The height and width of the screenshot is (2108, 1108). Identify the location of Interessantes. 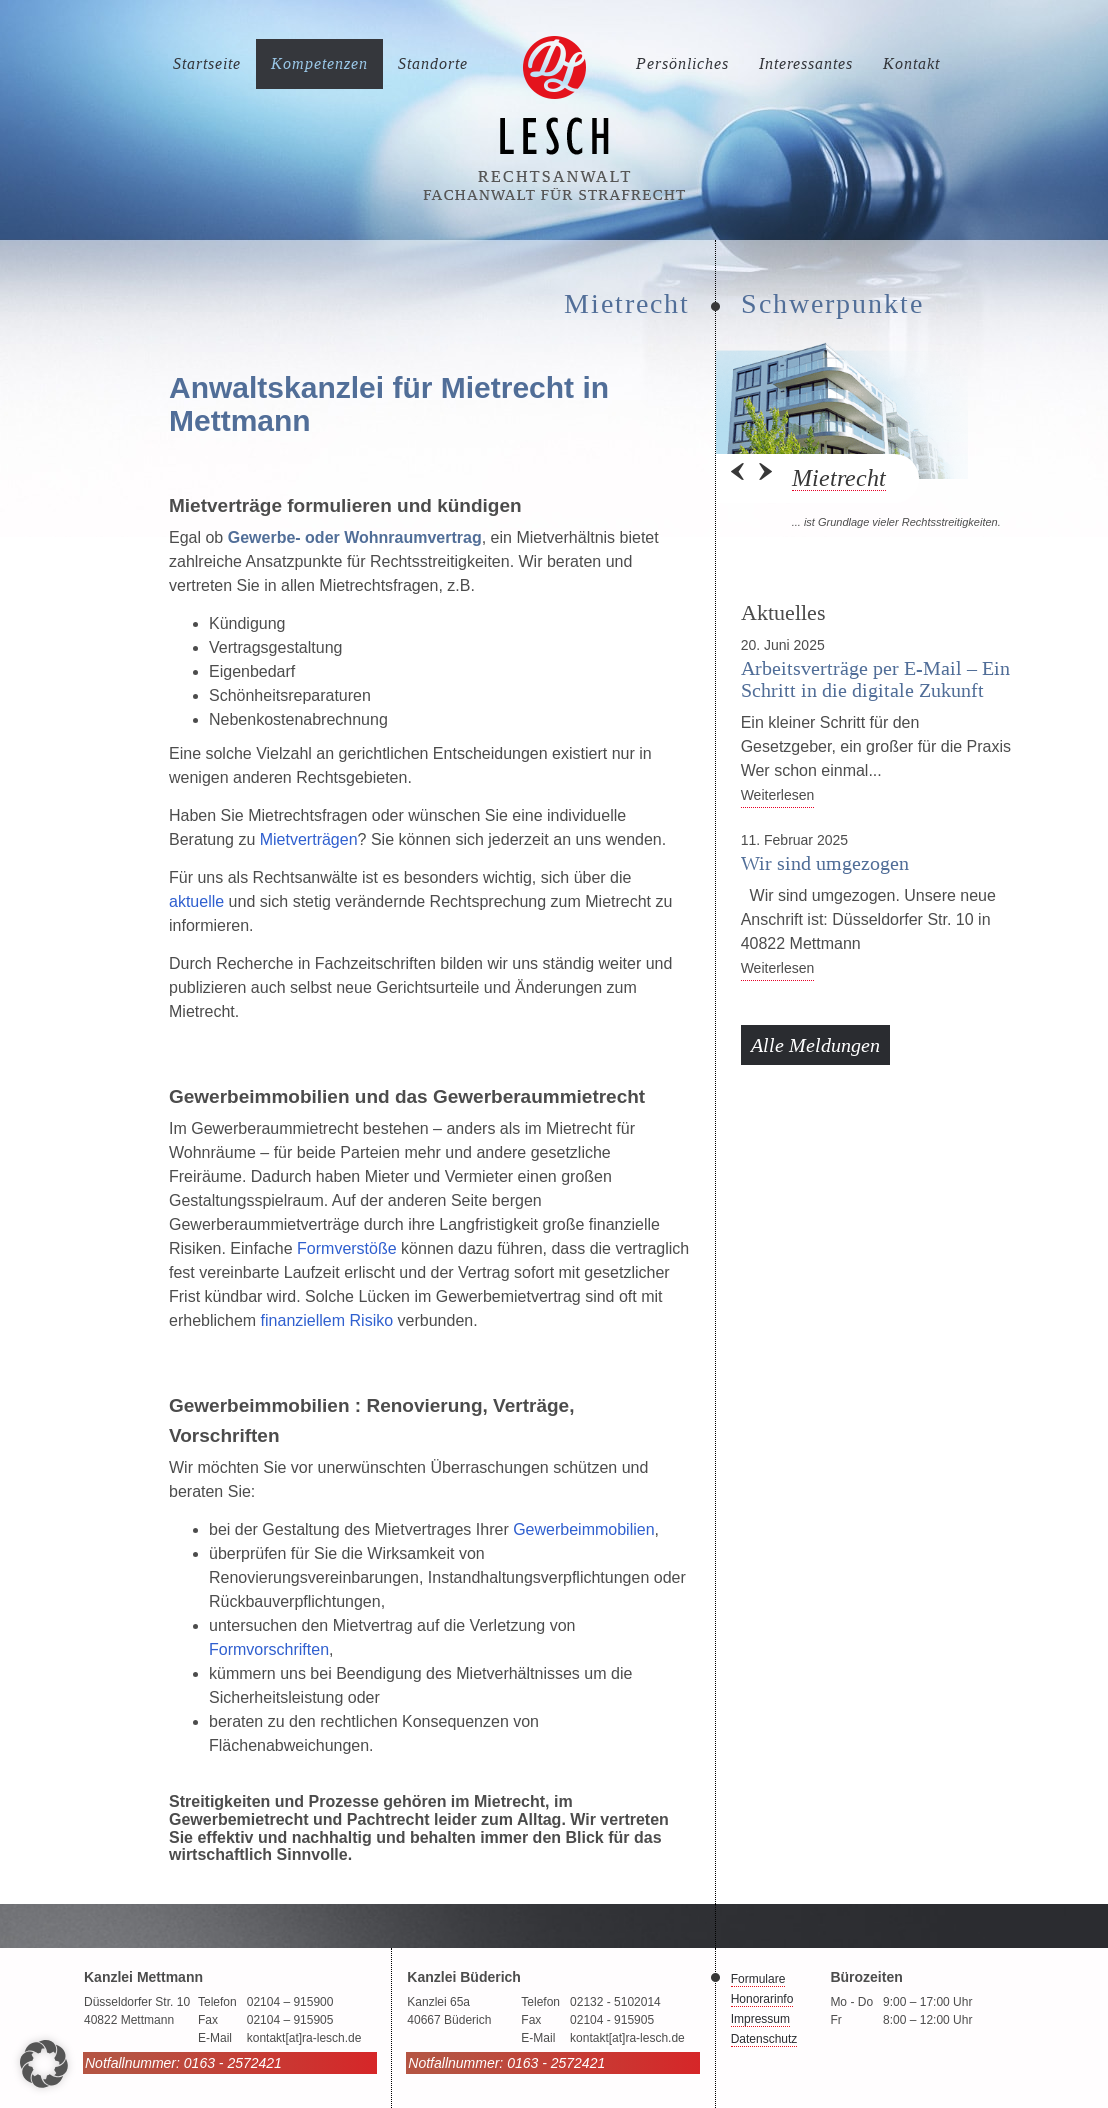
(806, 63).